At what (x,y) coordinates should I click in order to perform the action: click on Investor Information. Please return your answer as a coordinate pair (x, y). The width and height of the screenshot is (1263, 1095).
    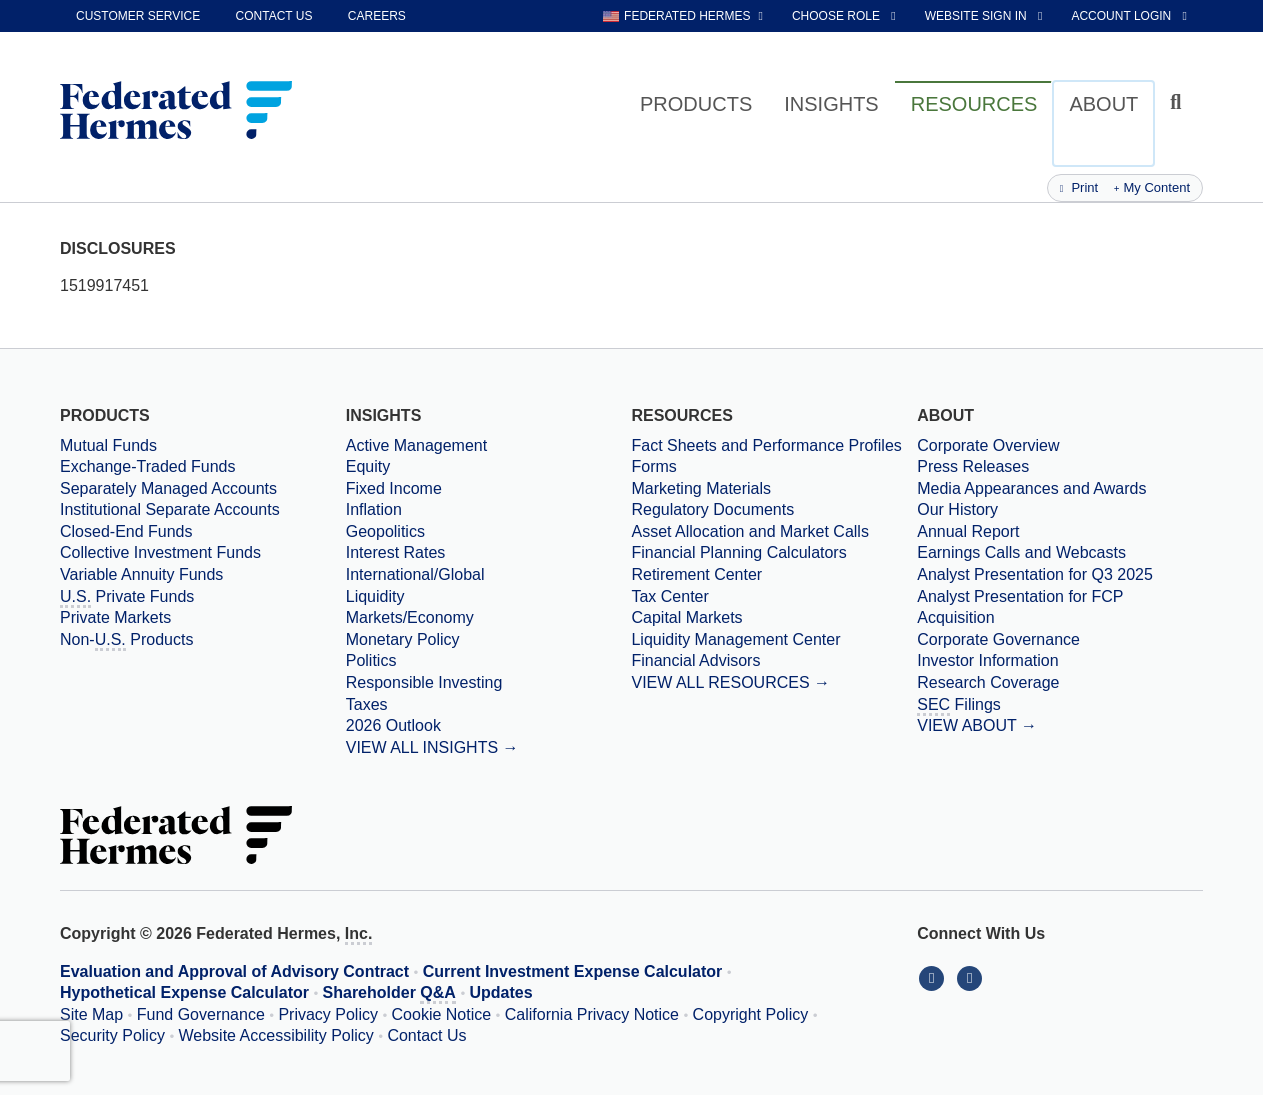
    Looking at the image, I should click on (987, 660).